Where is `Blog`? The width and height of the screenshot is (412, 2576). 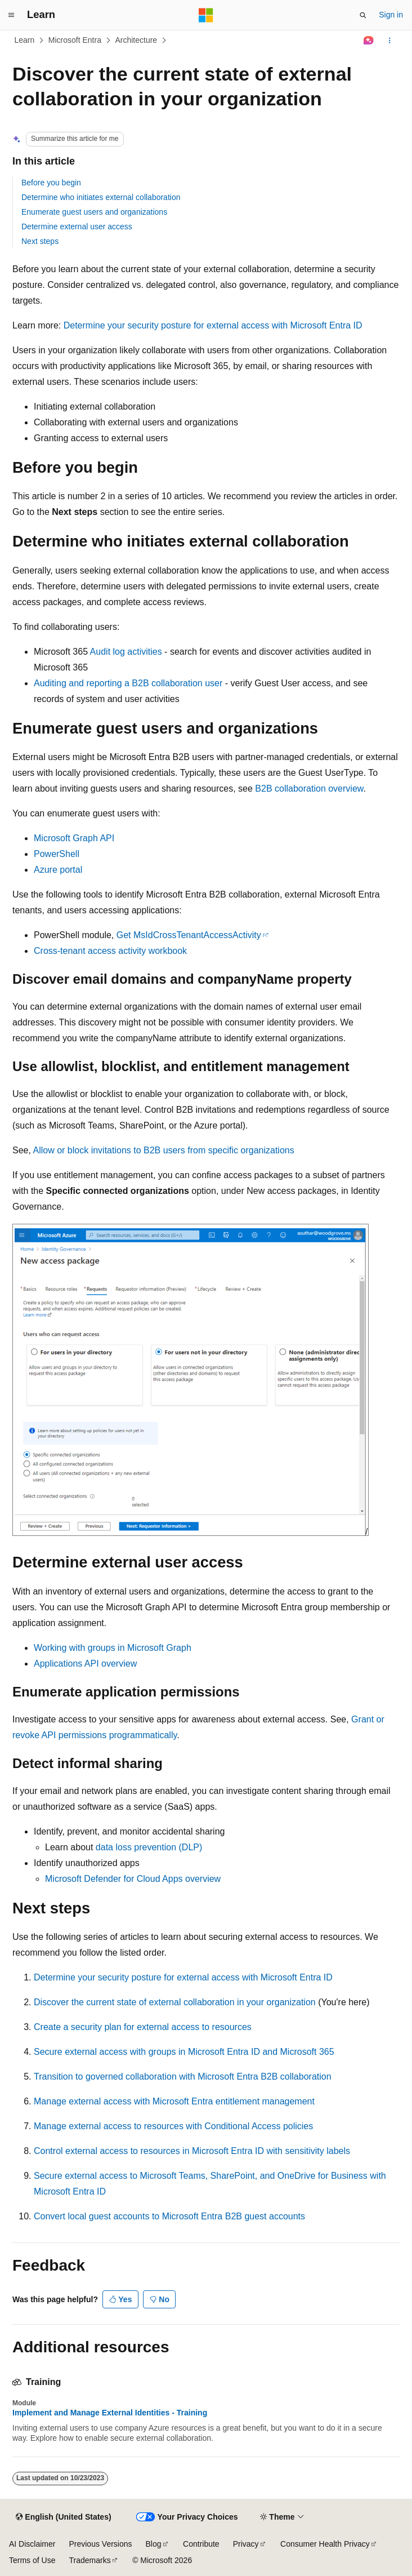
Blog is located at coordinates (154, 2543).